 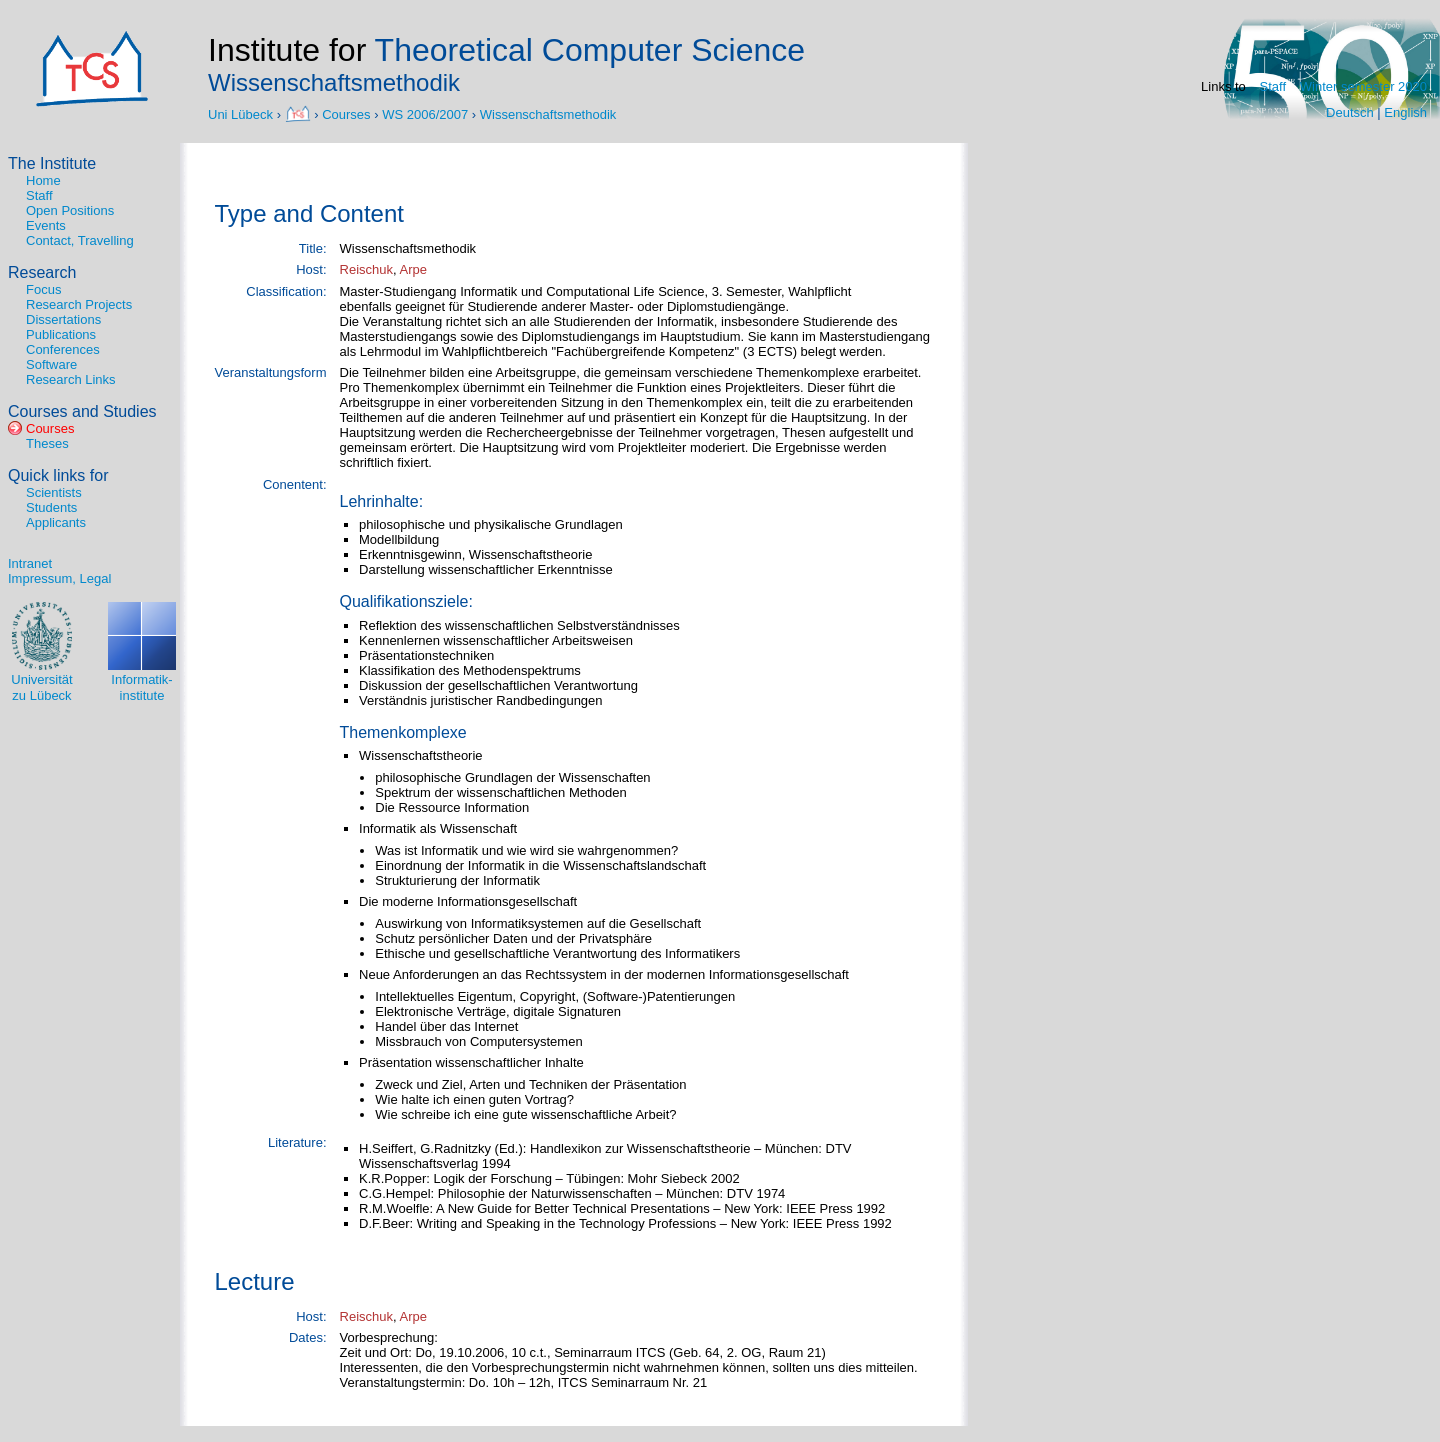 I want to click on Research, so click(x=42, y=272).